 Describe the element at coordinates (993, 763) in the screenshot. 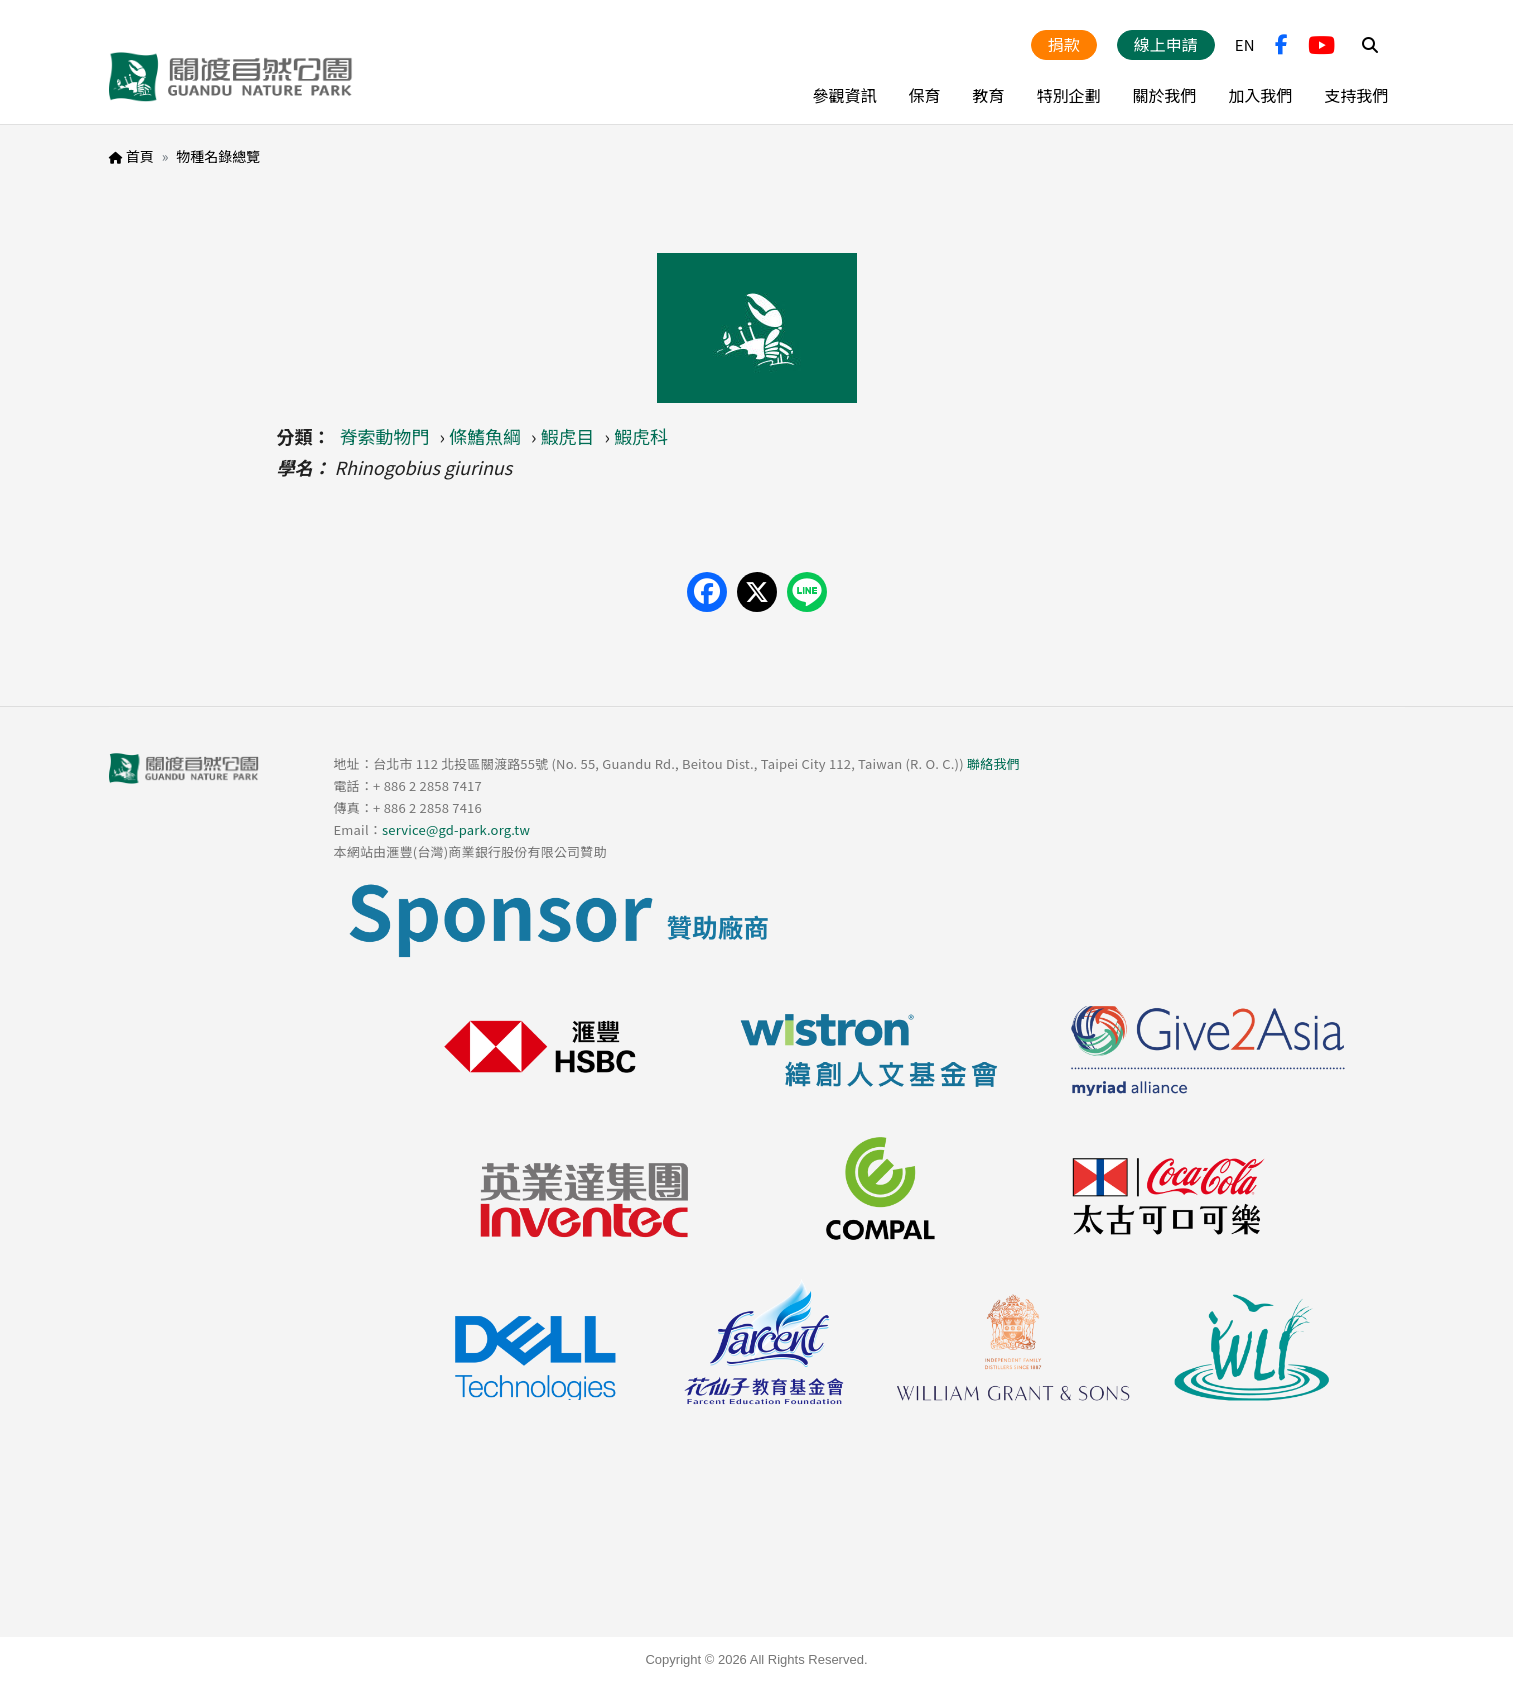

I see `聯絡我們` at that location.